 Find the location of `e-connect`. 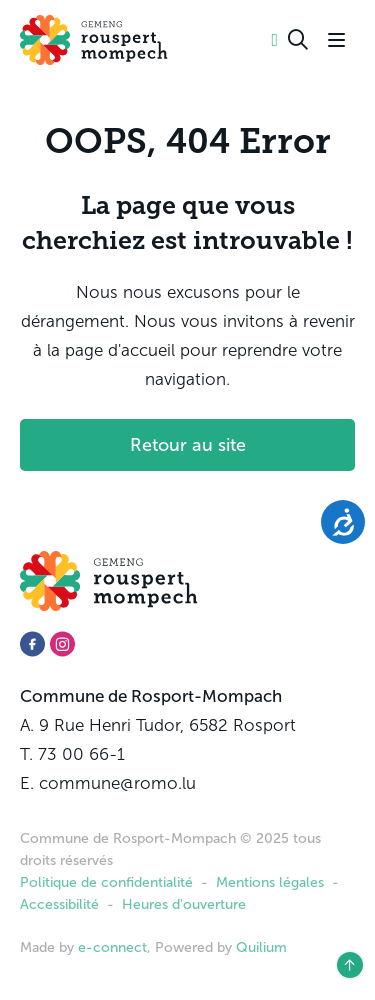

e-connect is located at coordinates (112, 947).